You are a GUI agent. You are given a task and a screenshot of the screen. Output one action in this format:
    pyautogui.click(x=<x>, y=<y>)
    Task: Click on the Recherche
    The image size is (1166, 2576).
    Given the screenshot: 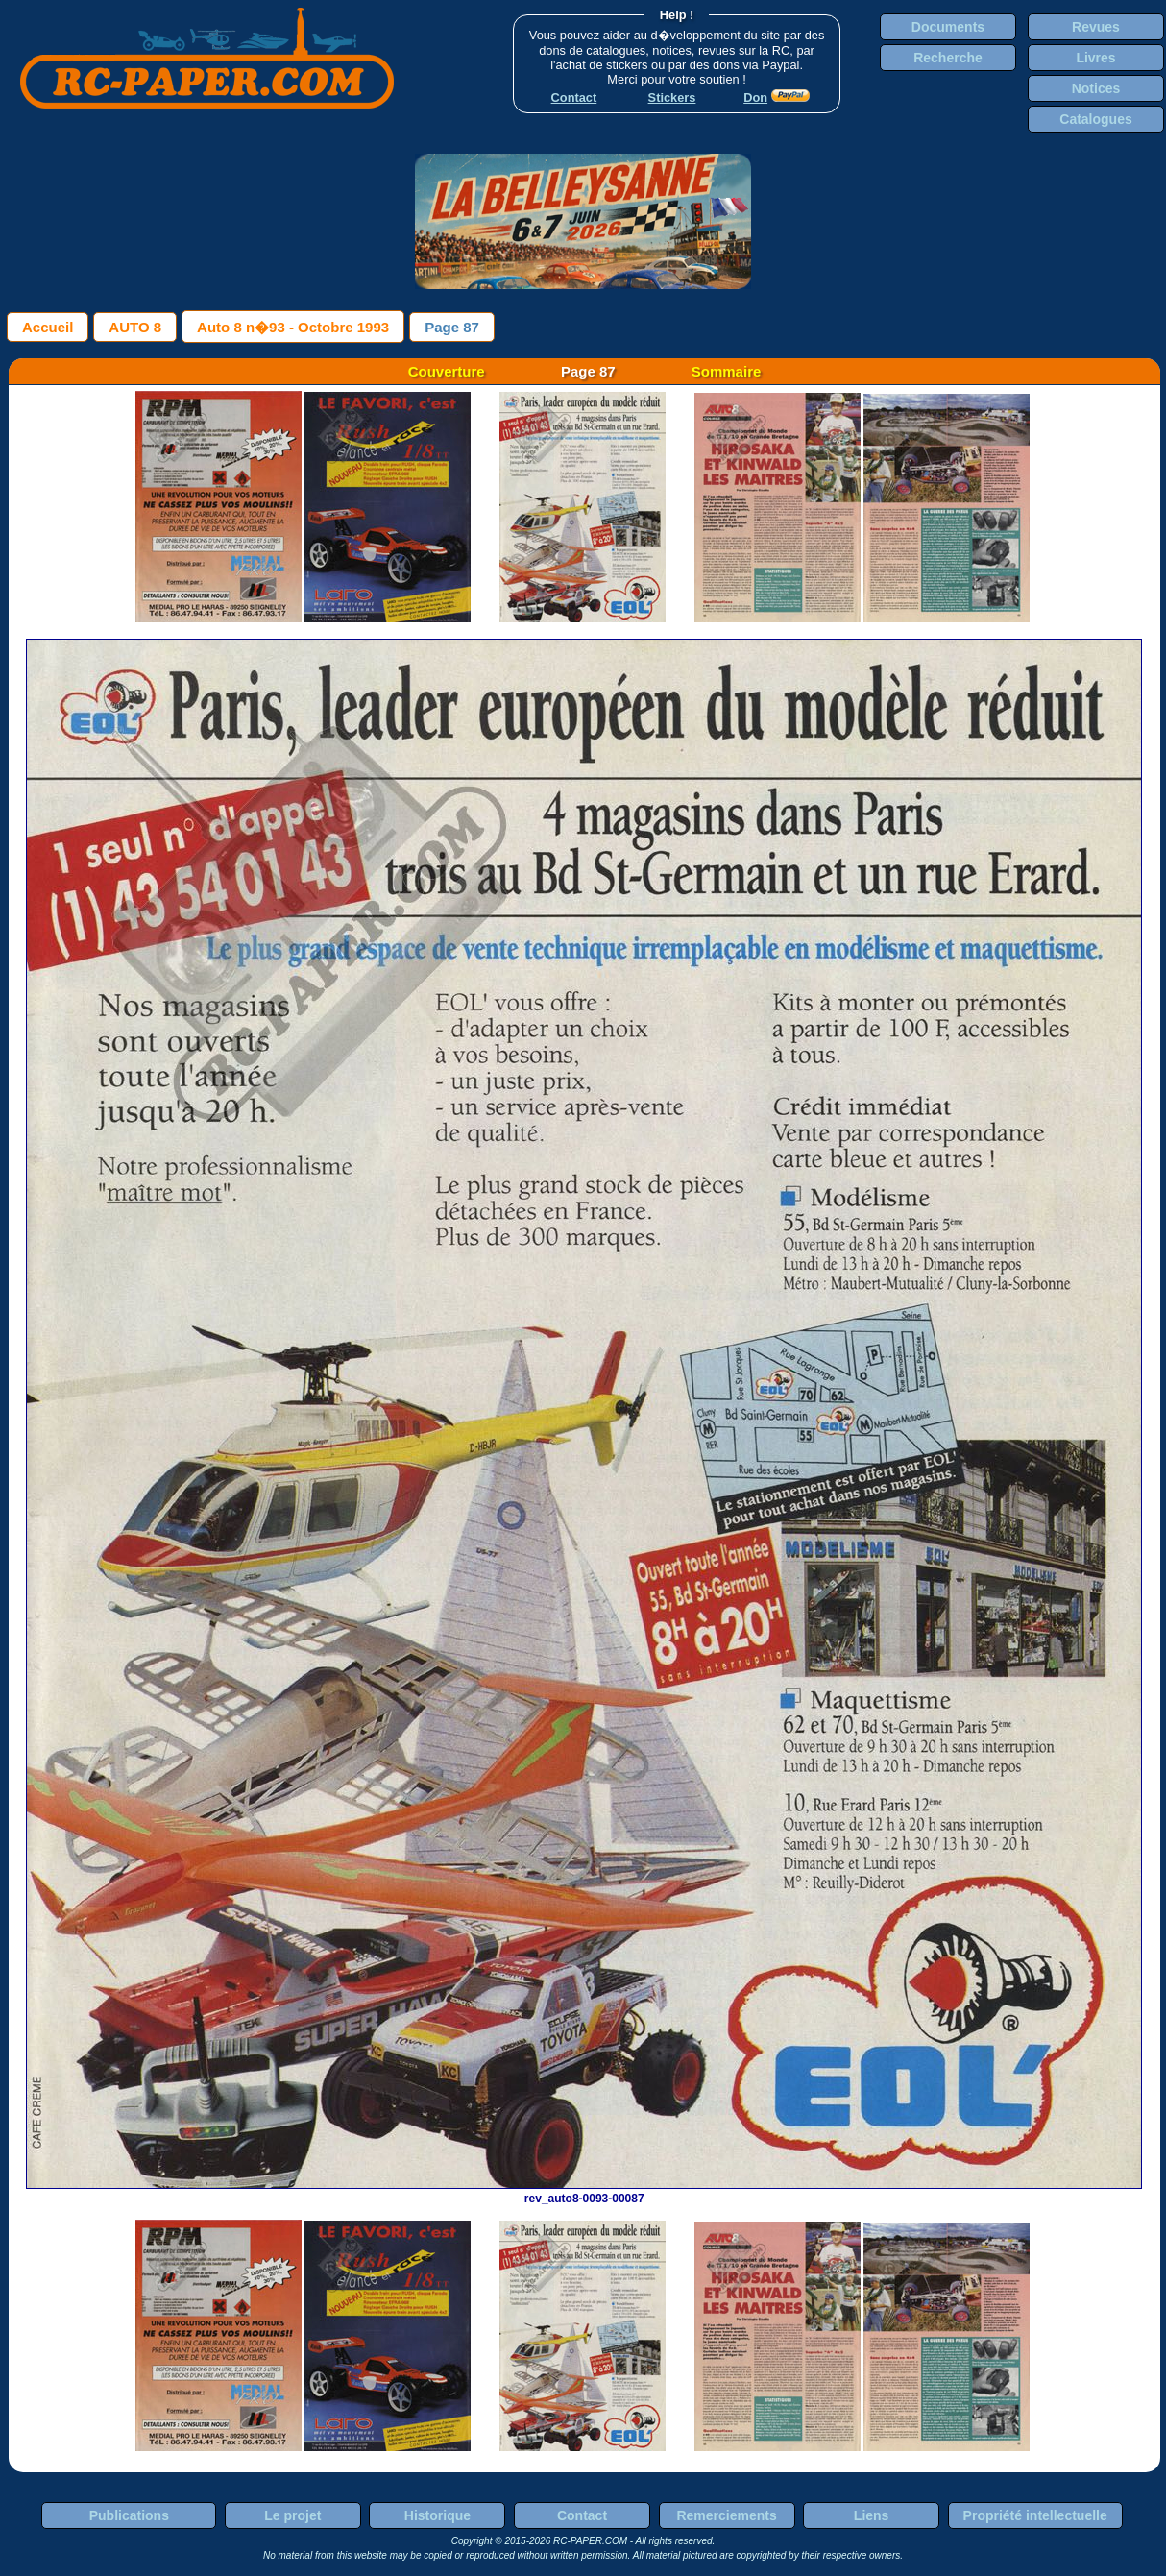 What is the action you would take?
    pyautogui.click(x=948, y=57)
    